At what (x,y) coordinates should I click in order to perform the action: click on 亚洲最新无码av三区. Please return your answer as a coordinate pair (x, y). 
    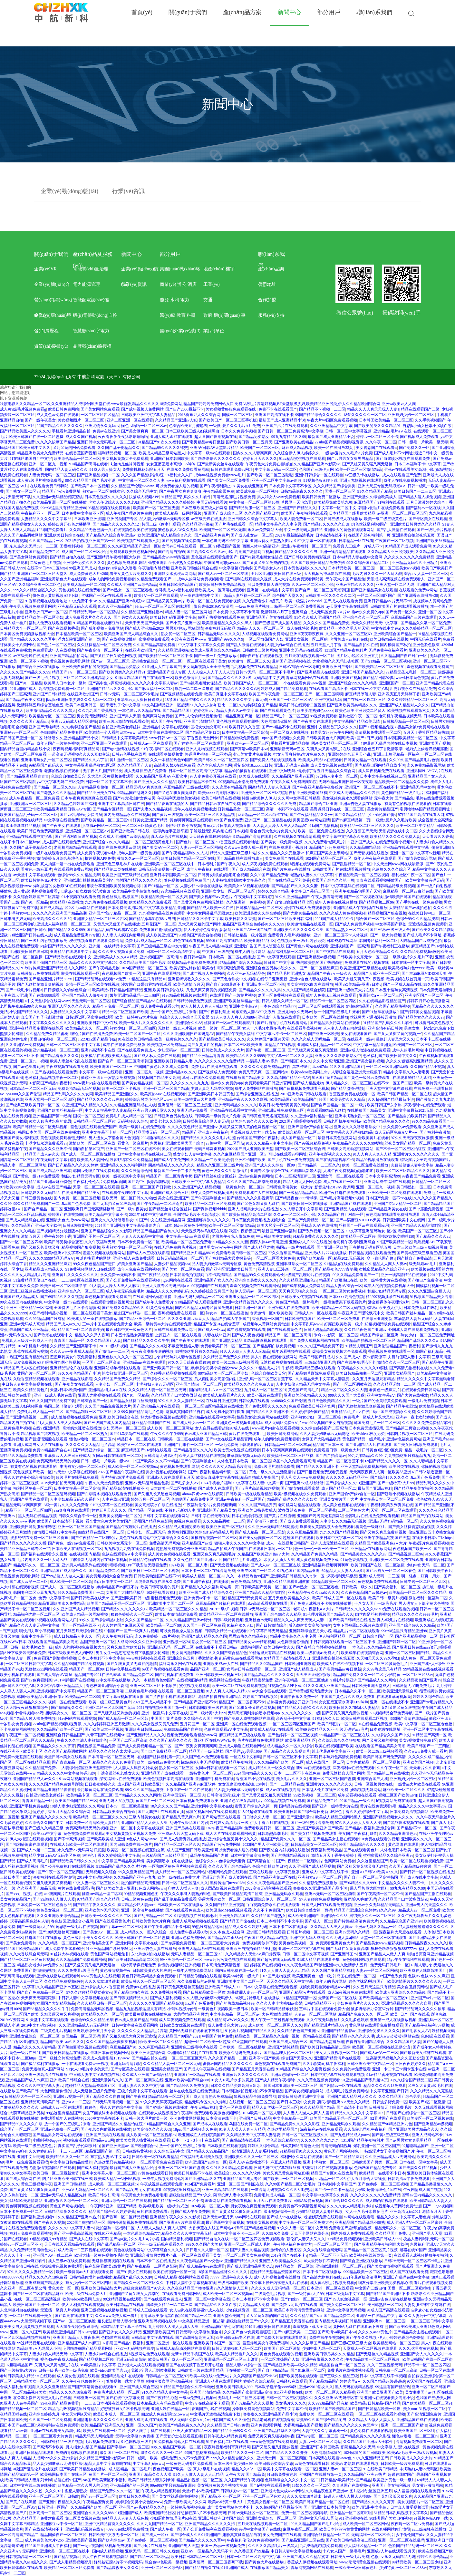
    Looking at the image, I should click on (287, 749).